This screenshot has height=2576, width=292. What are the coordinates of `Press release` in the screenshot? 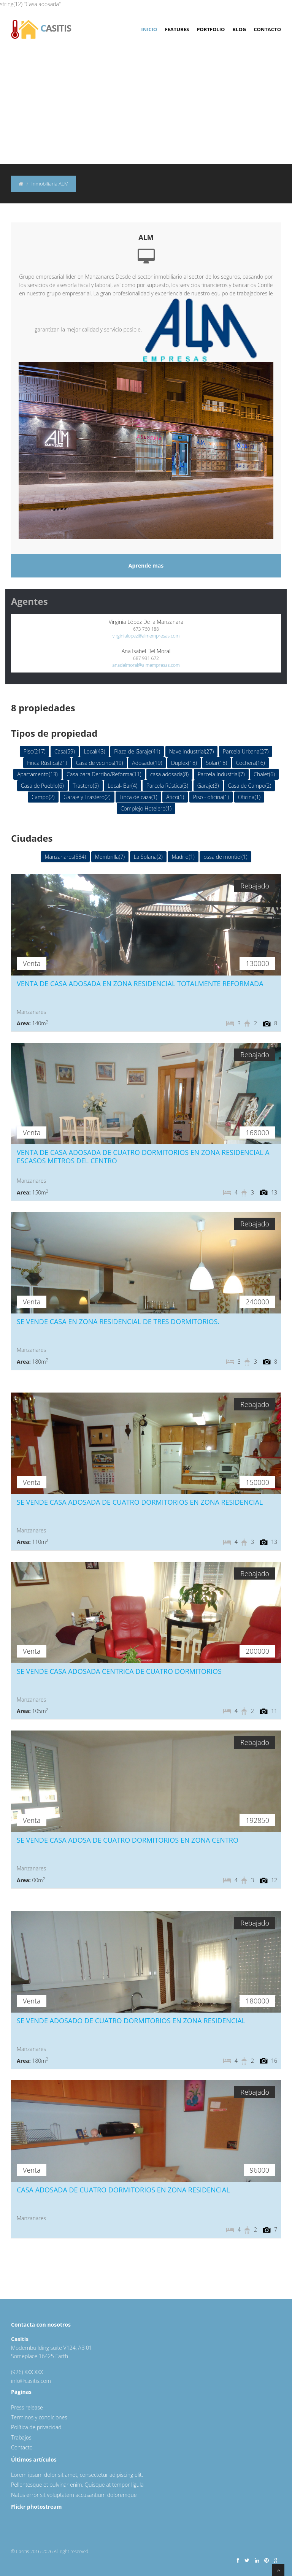 It's located at (27, 2407).